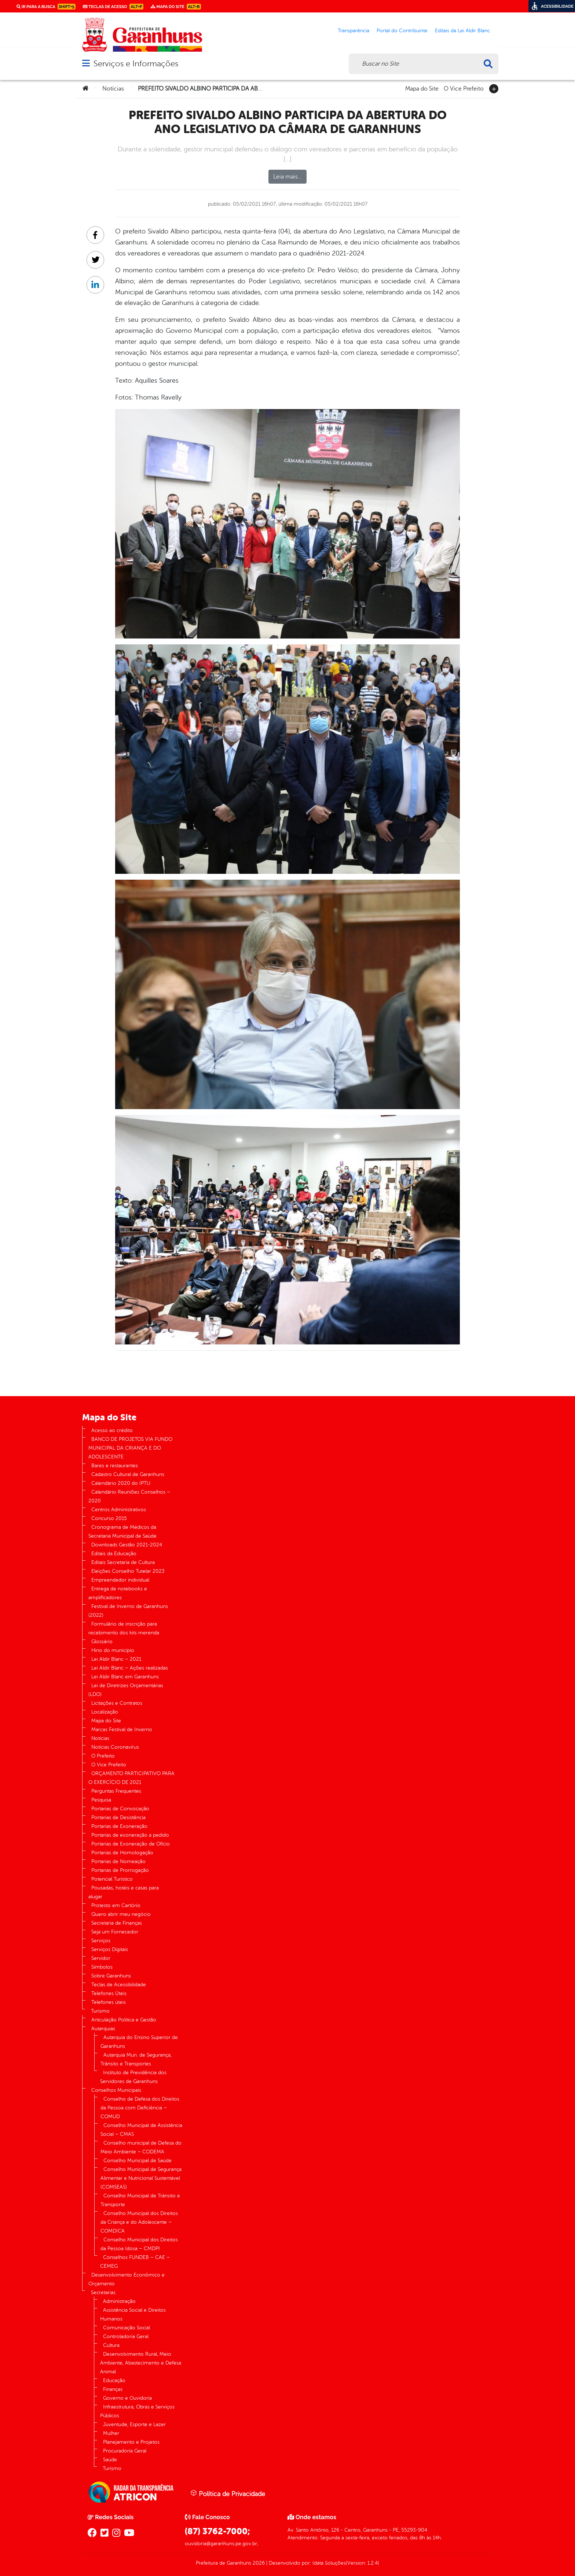 This screenshot has width=575, height=2576. Describe the element at coordinates (116, 2090) in the screenshot. I see `Conselhos Municipais` at that location.